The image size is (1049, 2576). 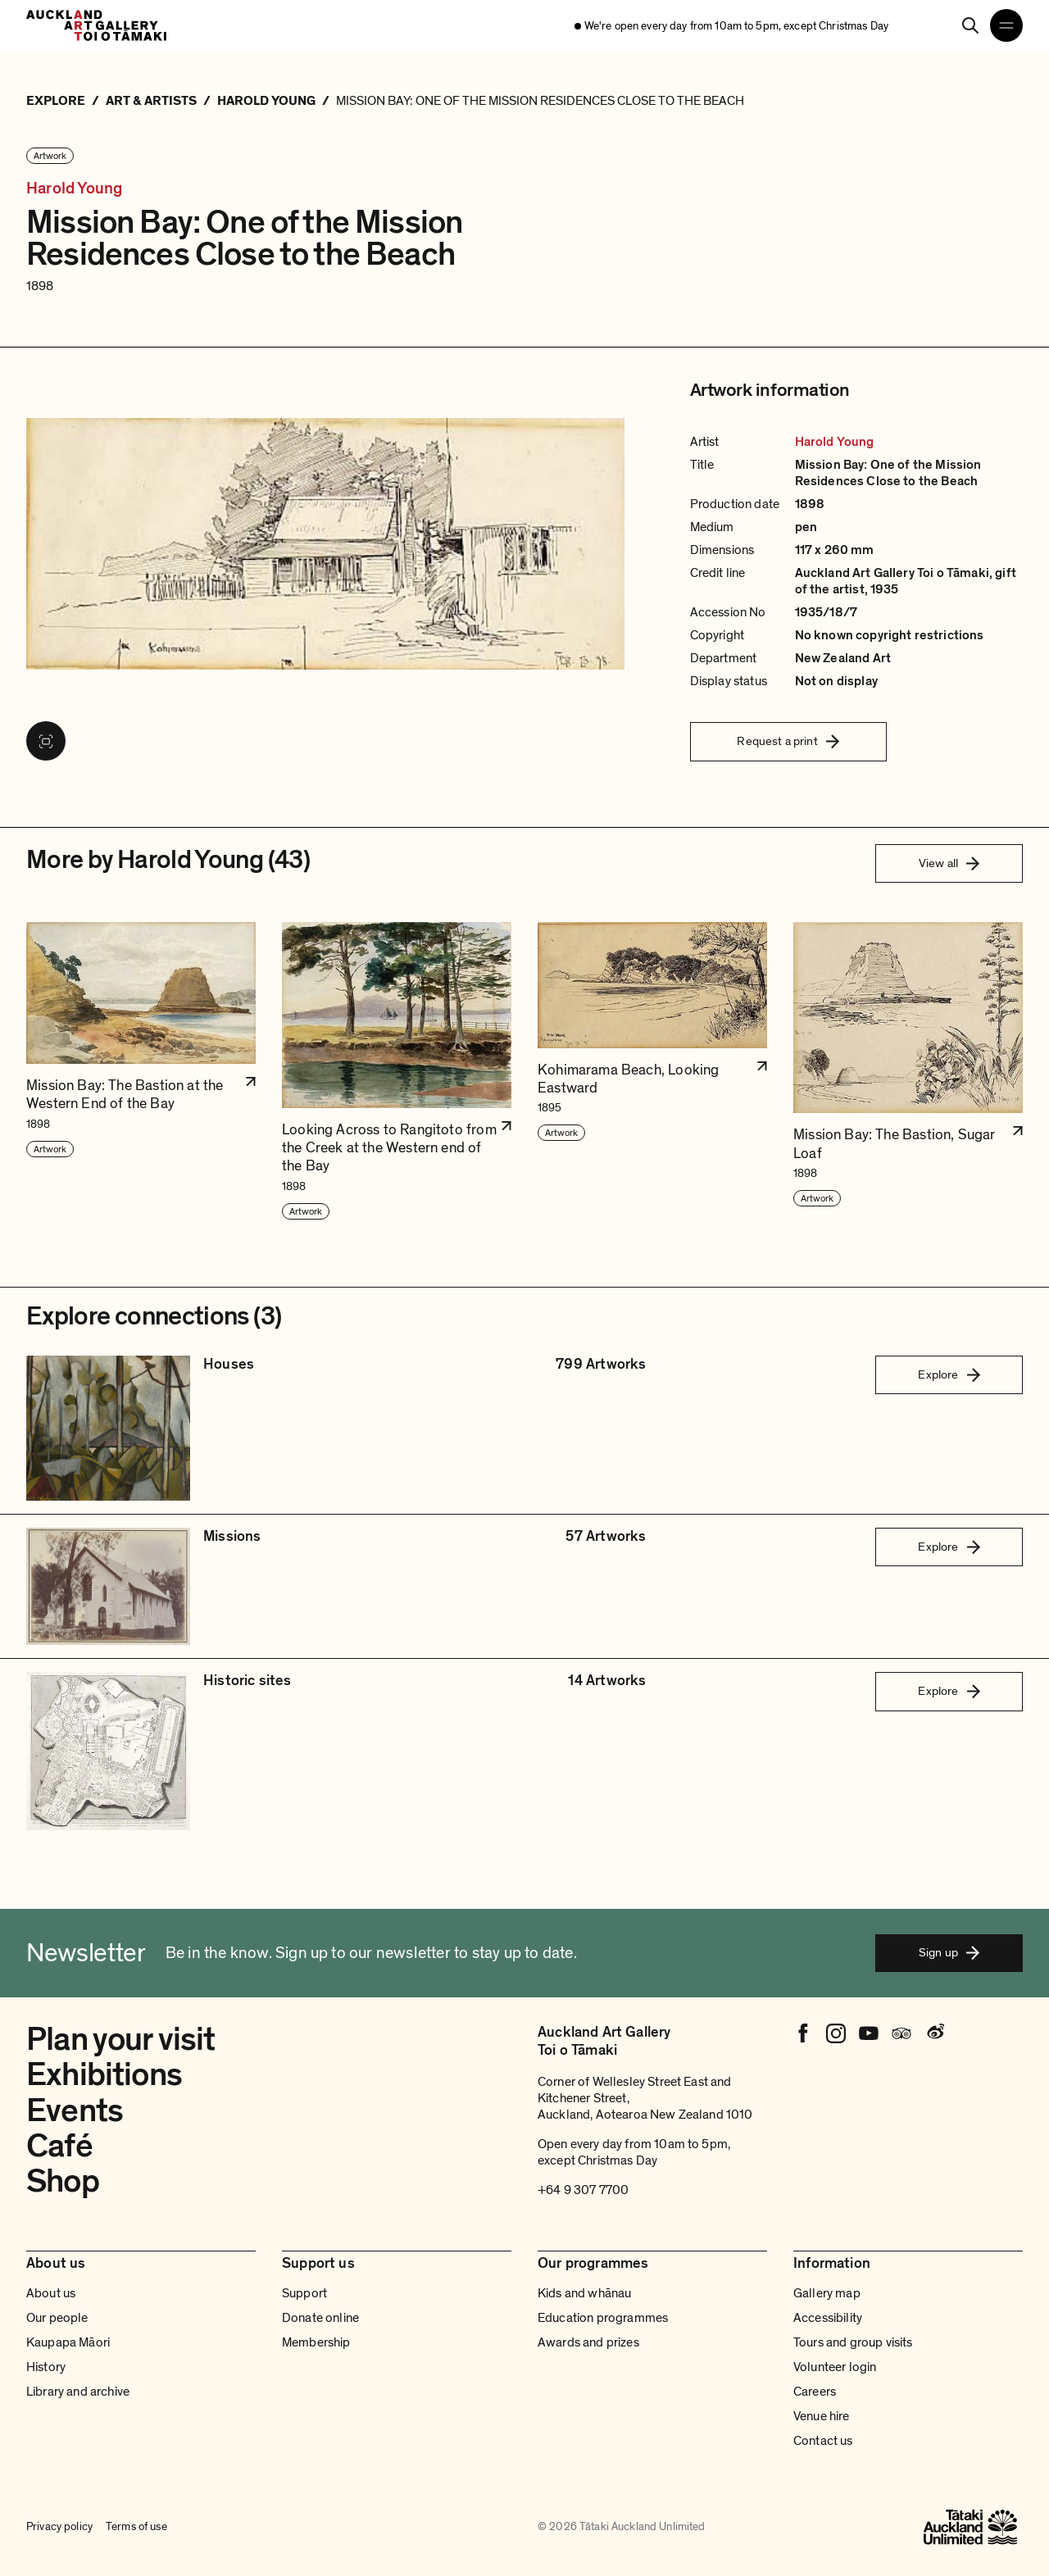 What do you see at coordinates (834, 2367) in the screenshot?
I see `Volunteer login` at bounding box center [834, 2367].